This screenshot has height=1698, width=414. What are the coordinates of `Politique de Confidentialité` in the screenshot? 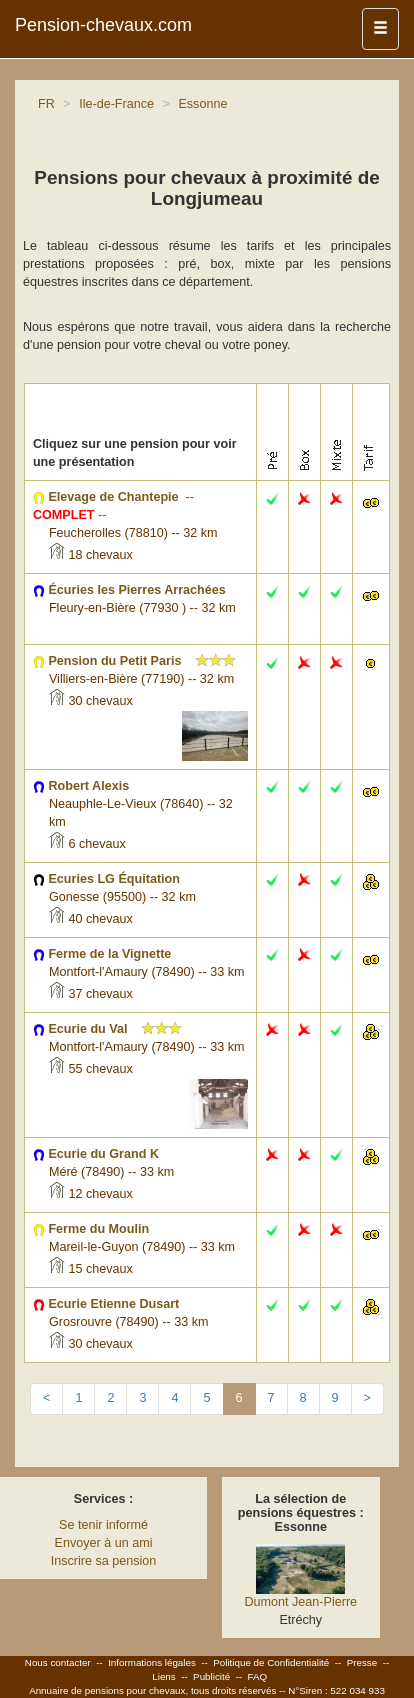 It's located at (271, 1662).